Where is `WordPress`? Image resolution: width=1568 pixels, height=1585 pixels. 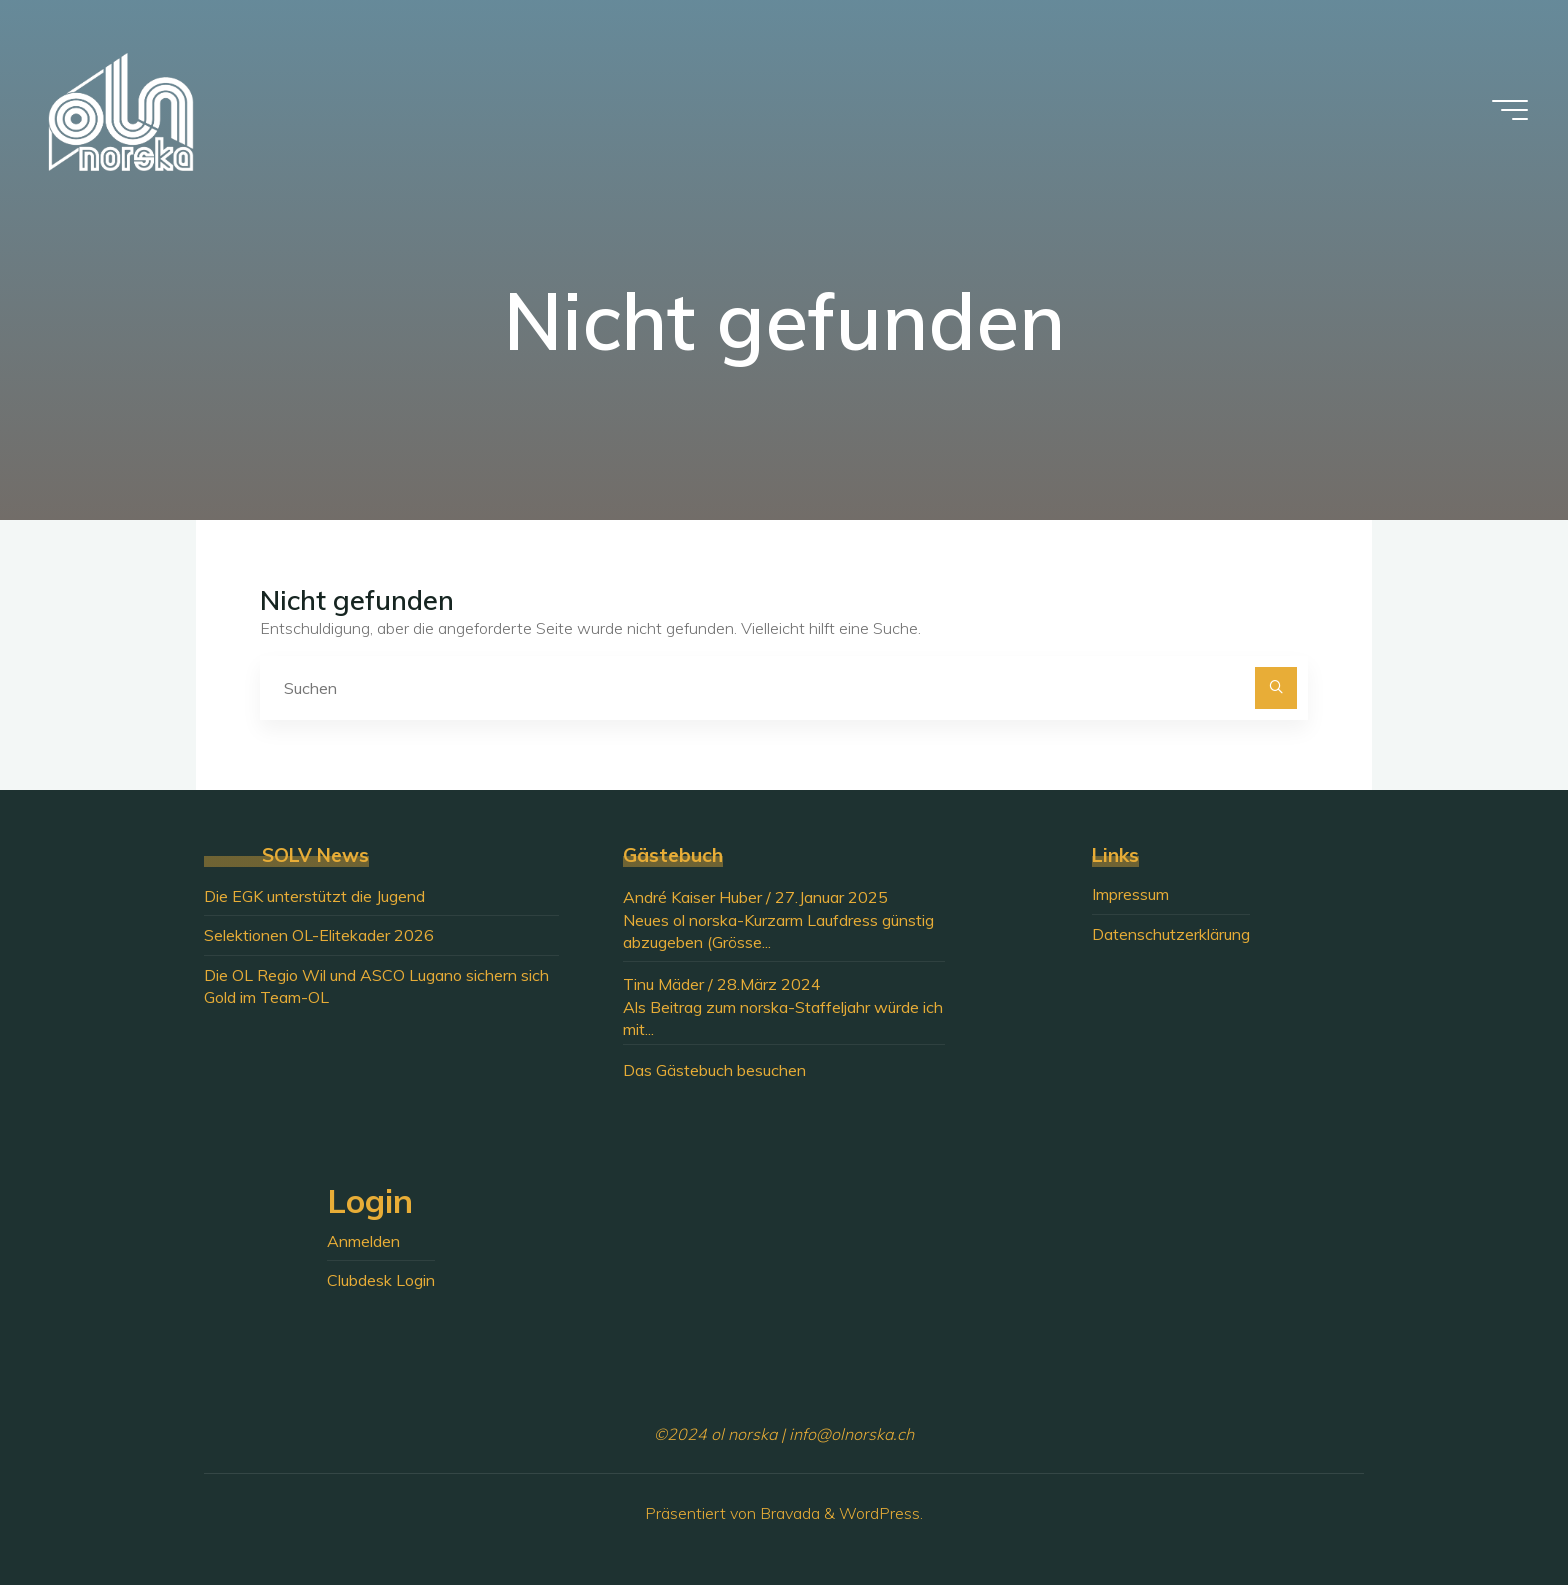 WordPress is located at coordinates (879, 1513).